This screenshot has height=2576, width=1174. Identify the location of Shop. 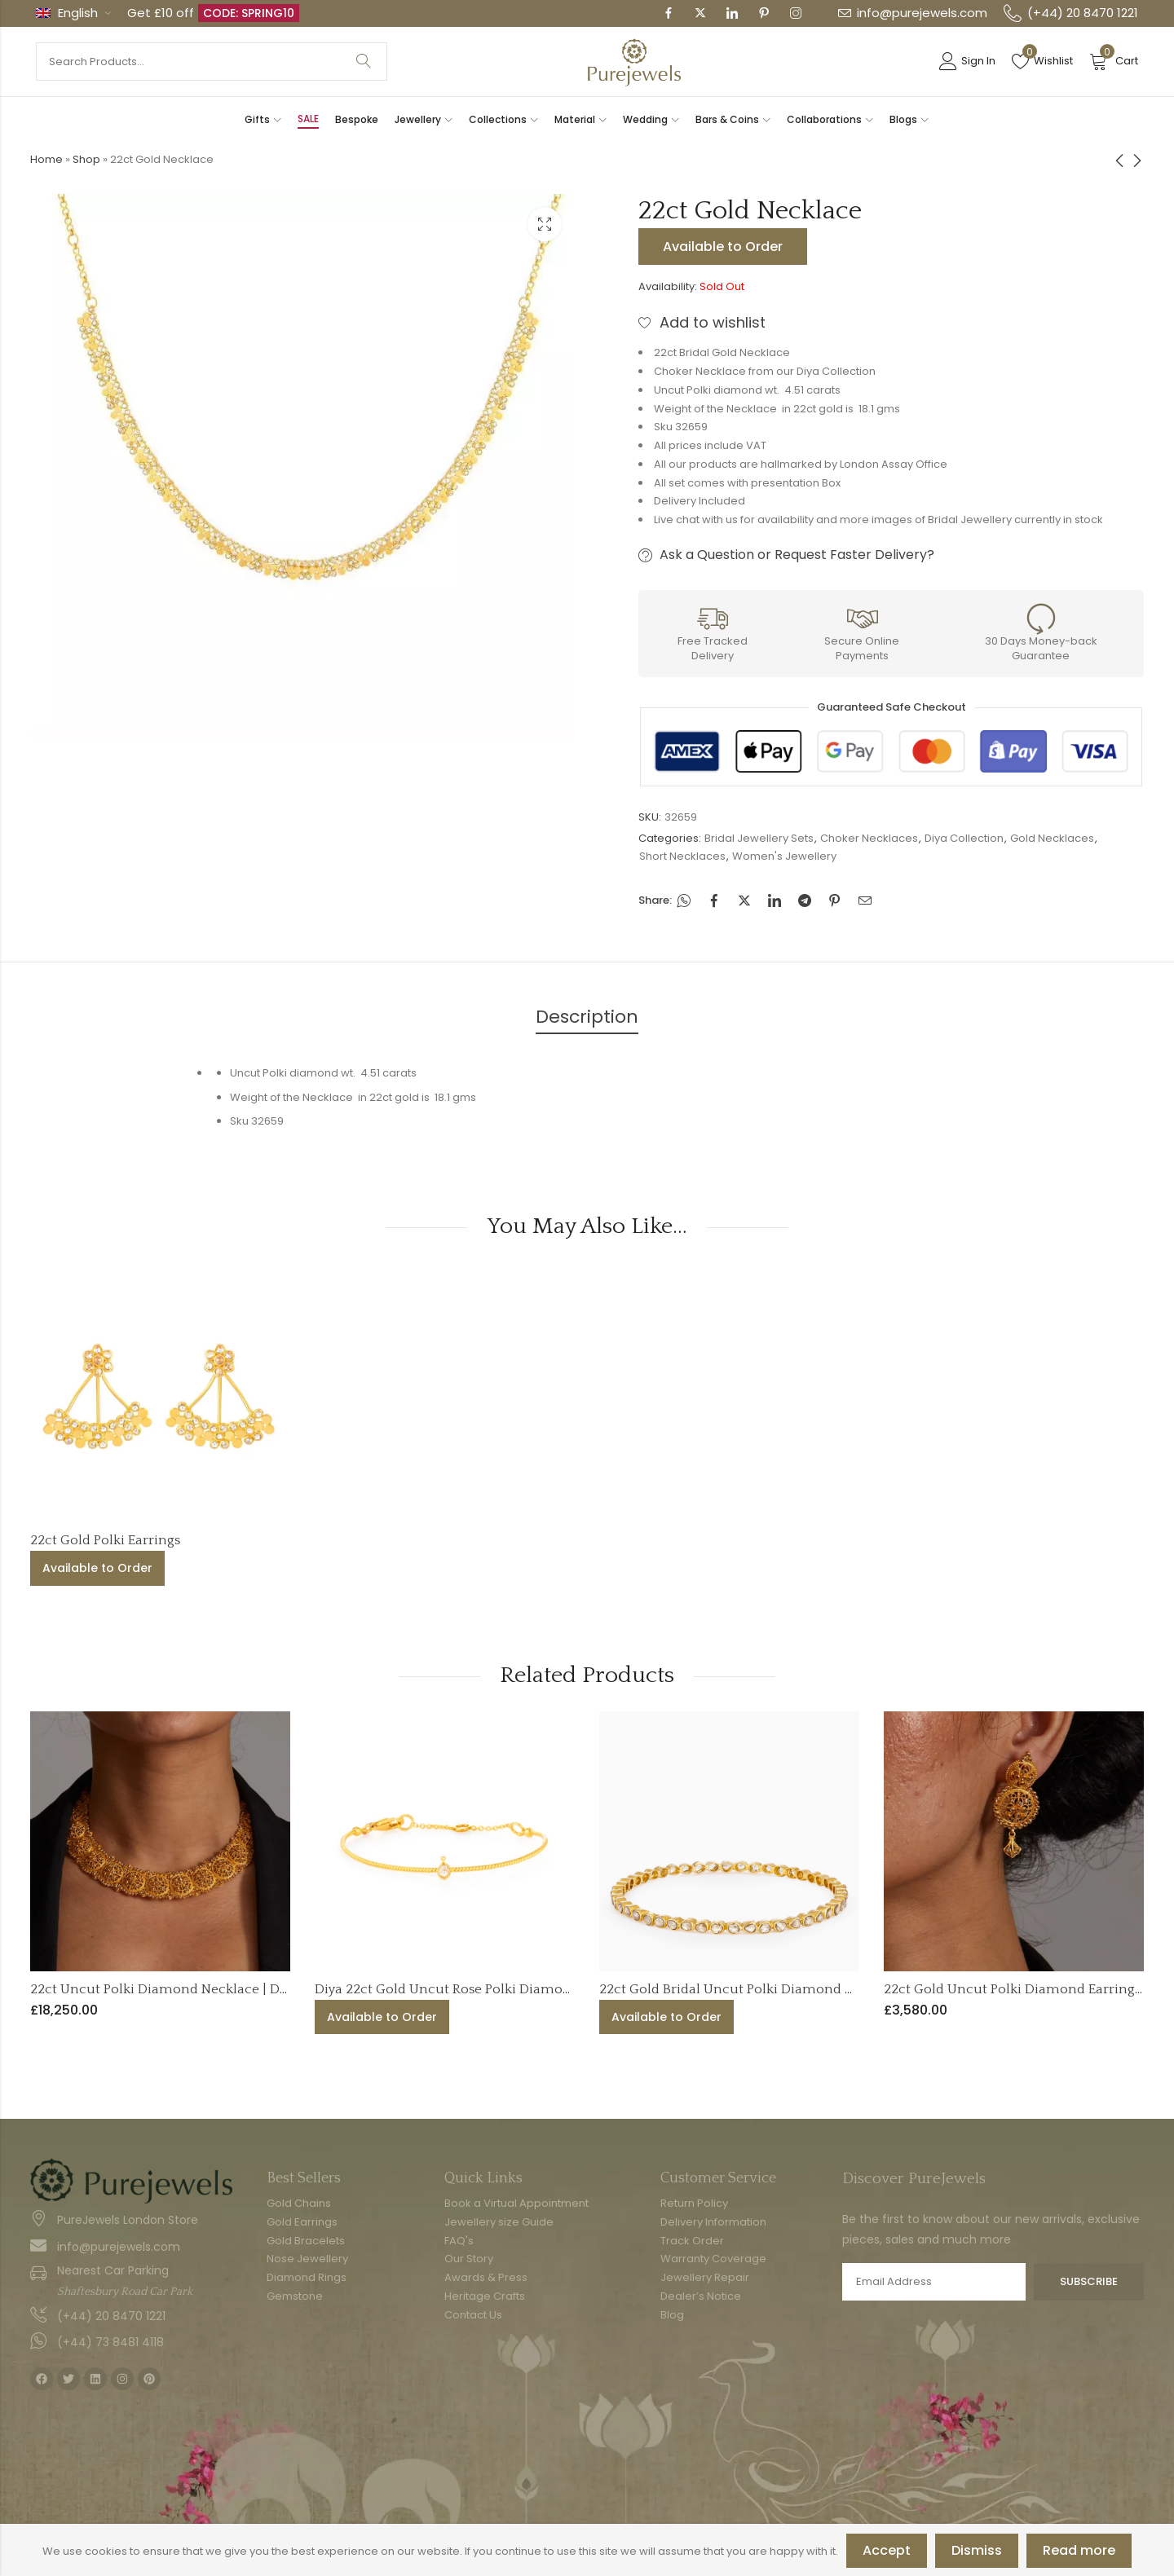
(86, 159).